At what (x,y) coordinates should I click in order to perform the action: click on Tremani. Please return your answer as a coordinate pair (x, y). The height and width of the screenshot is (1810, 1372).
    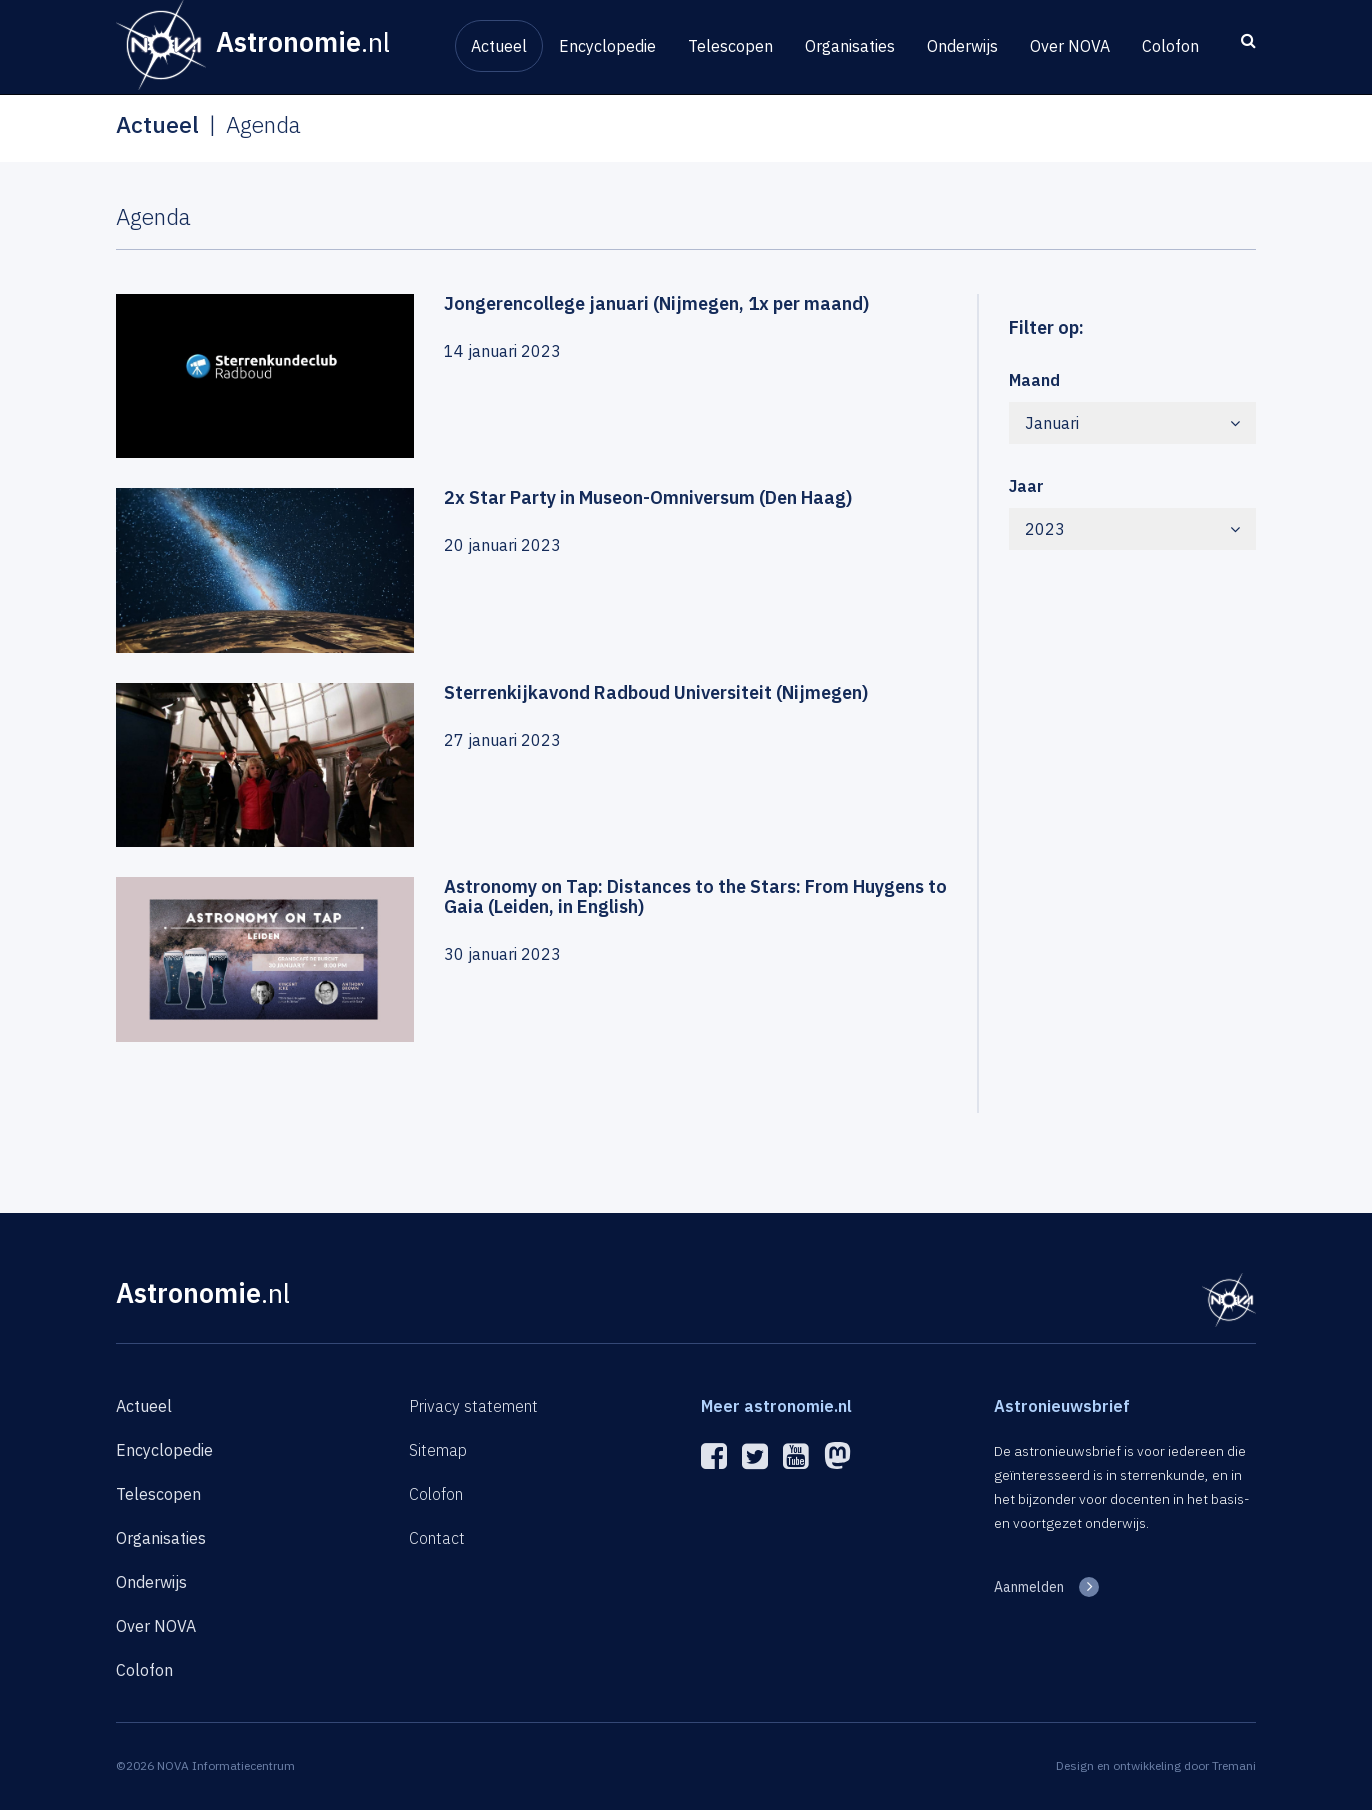
    Looking at the image, I should click on (1234, 1765).